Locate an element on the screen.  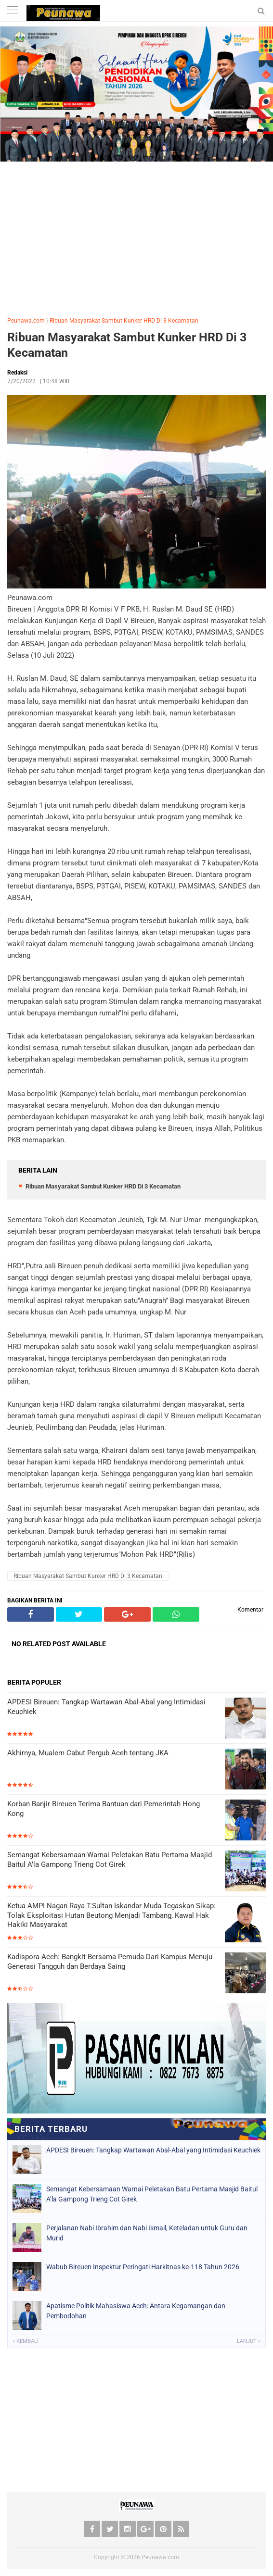
APDESI Bireuen: Tangkap Wartawan Abal-Abal yang Intimidasi Keuchiek is located at coordinates (106, 1707).